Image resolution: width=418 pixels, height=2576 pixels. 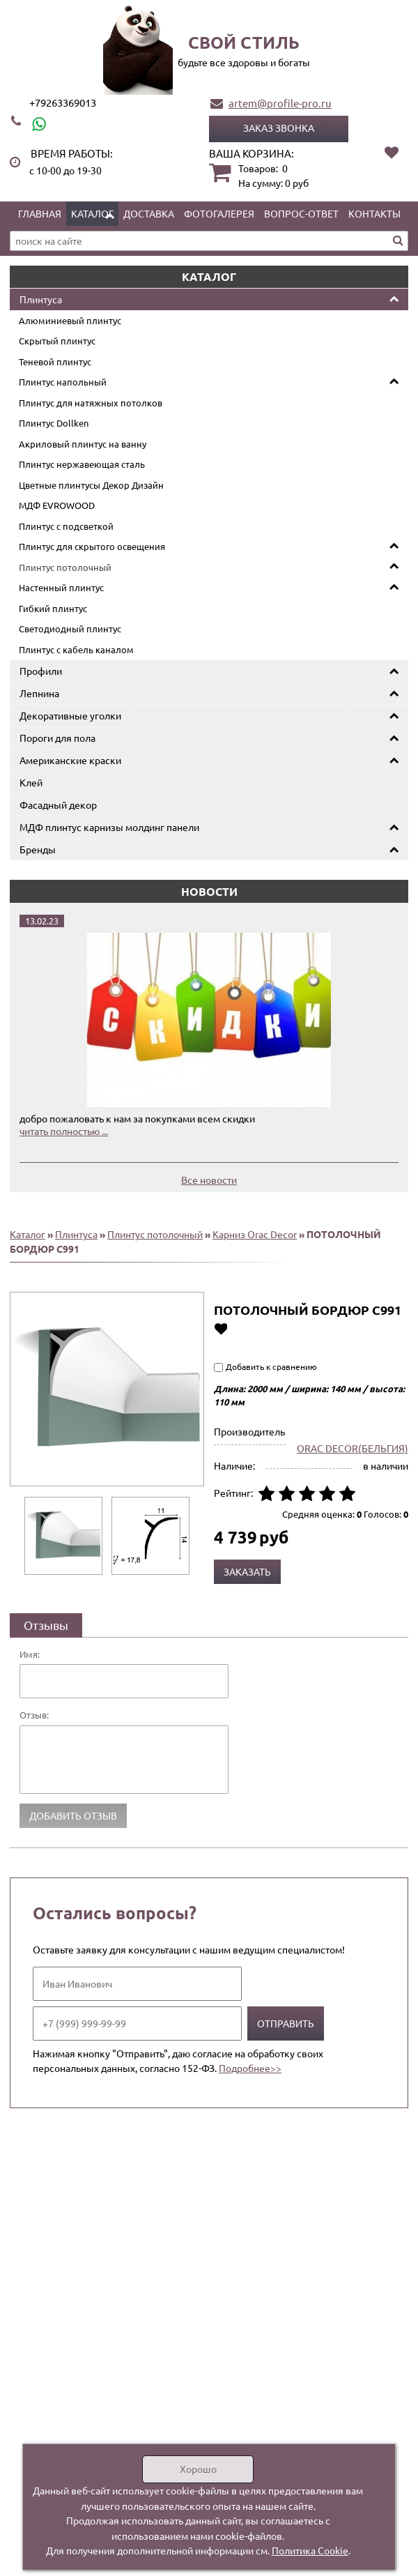 What do you see at coordinates (57, 737) in the screenshot?
I see `Пороги для пола` at bounding box center [57, 737].